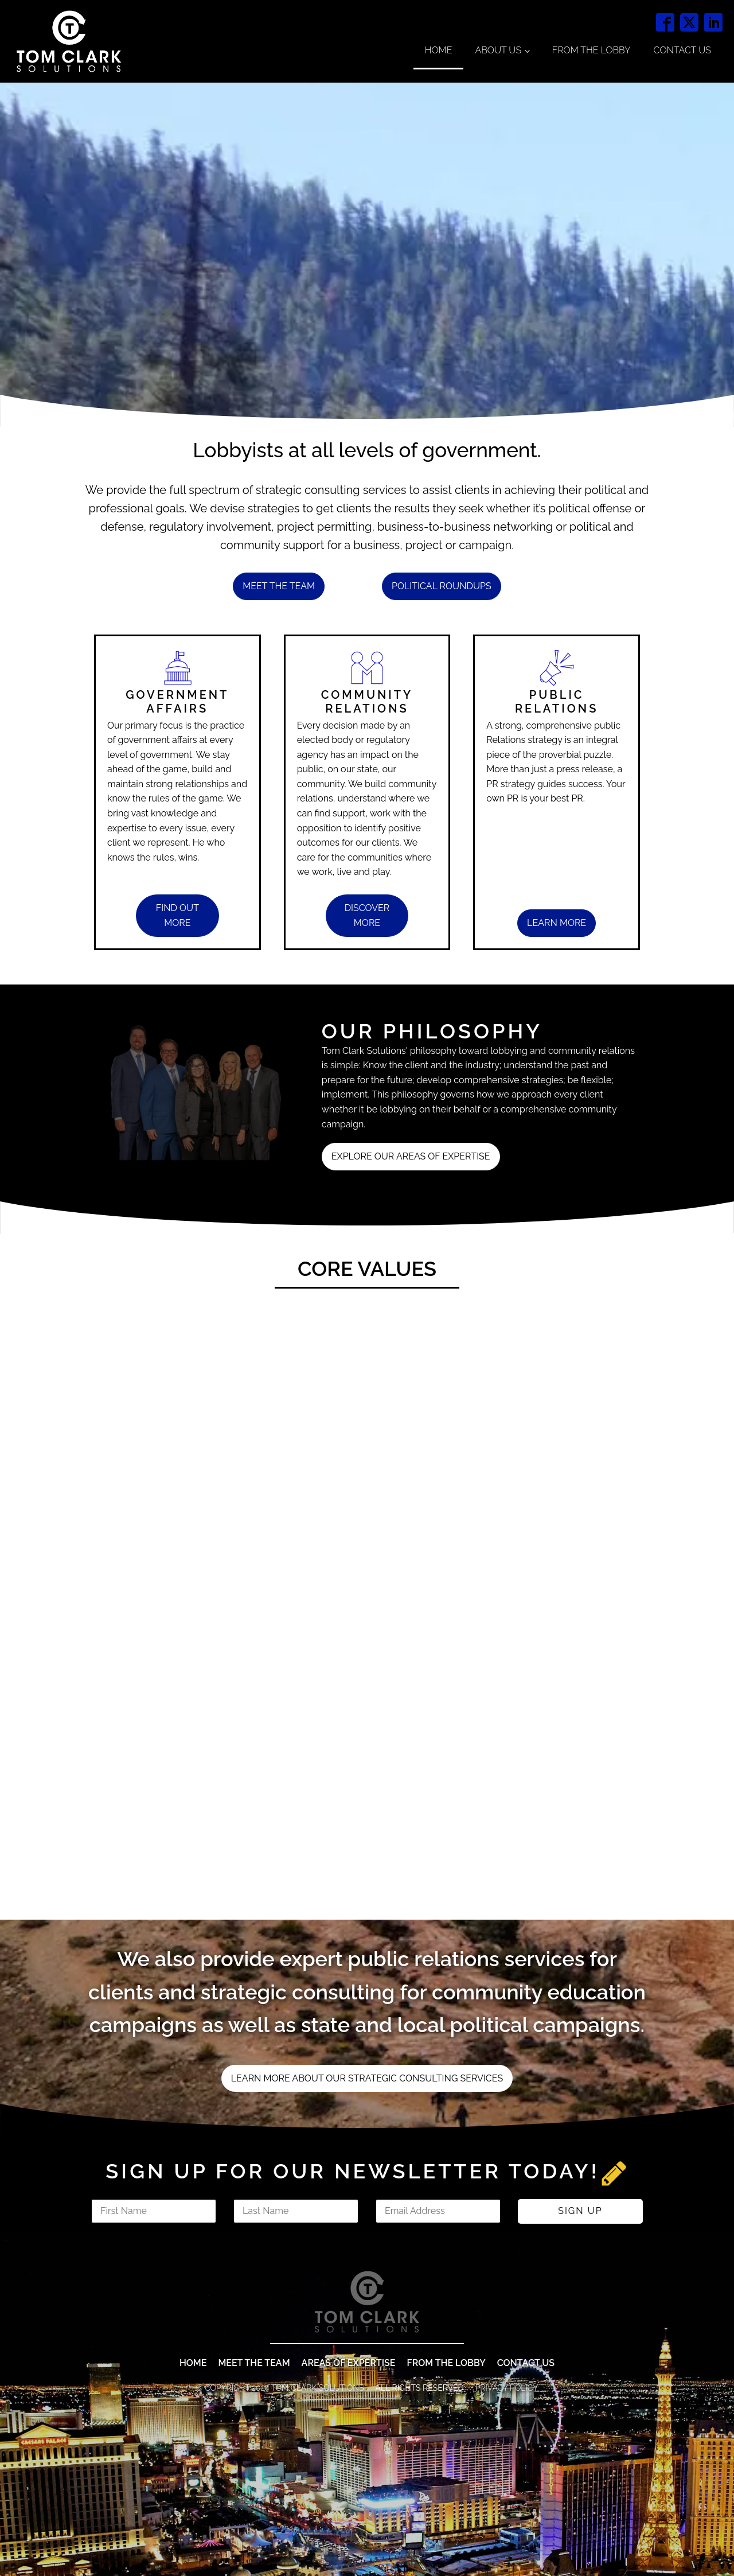  Describe the element at coordinates (254, 2504) in the screenshot. I see `MEET THE TEAM` at that location.